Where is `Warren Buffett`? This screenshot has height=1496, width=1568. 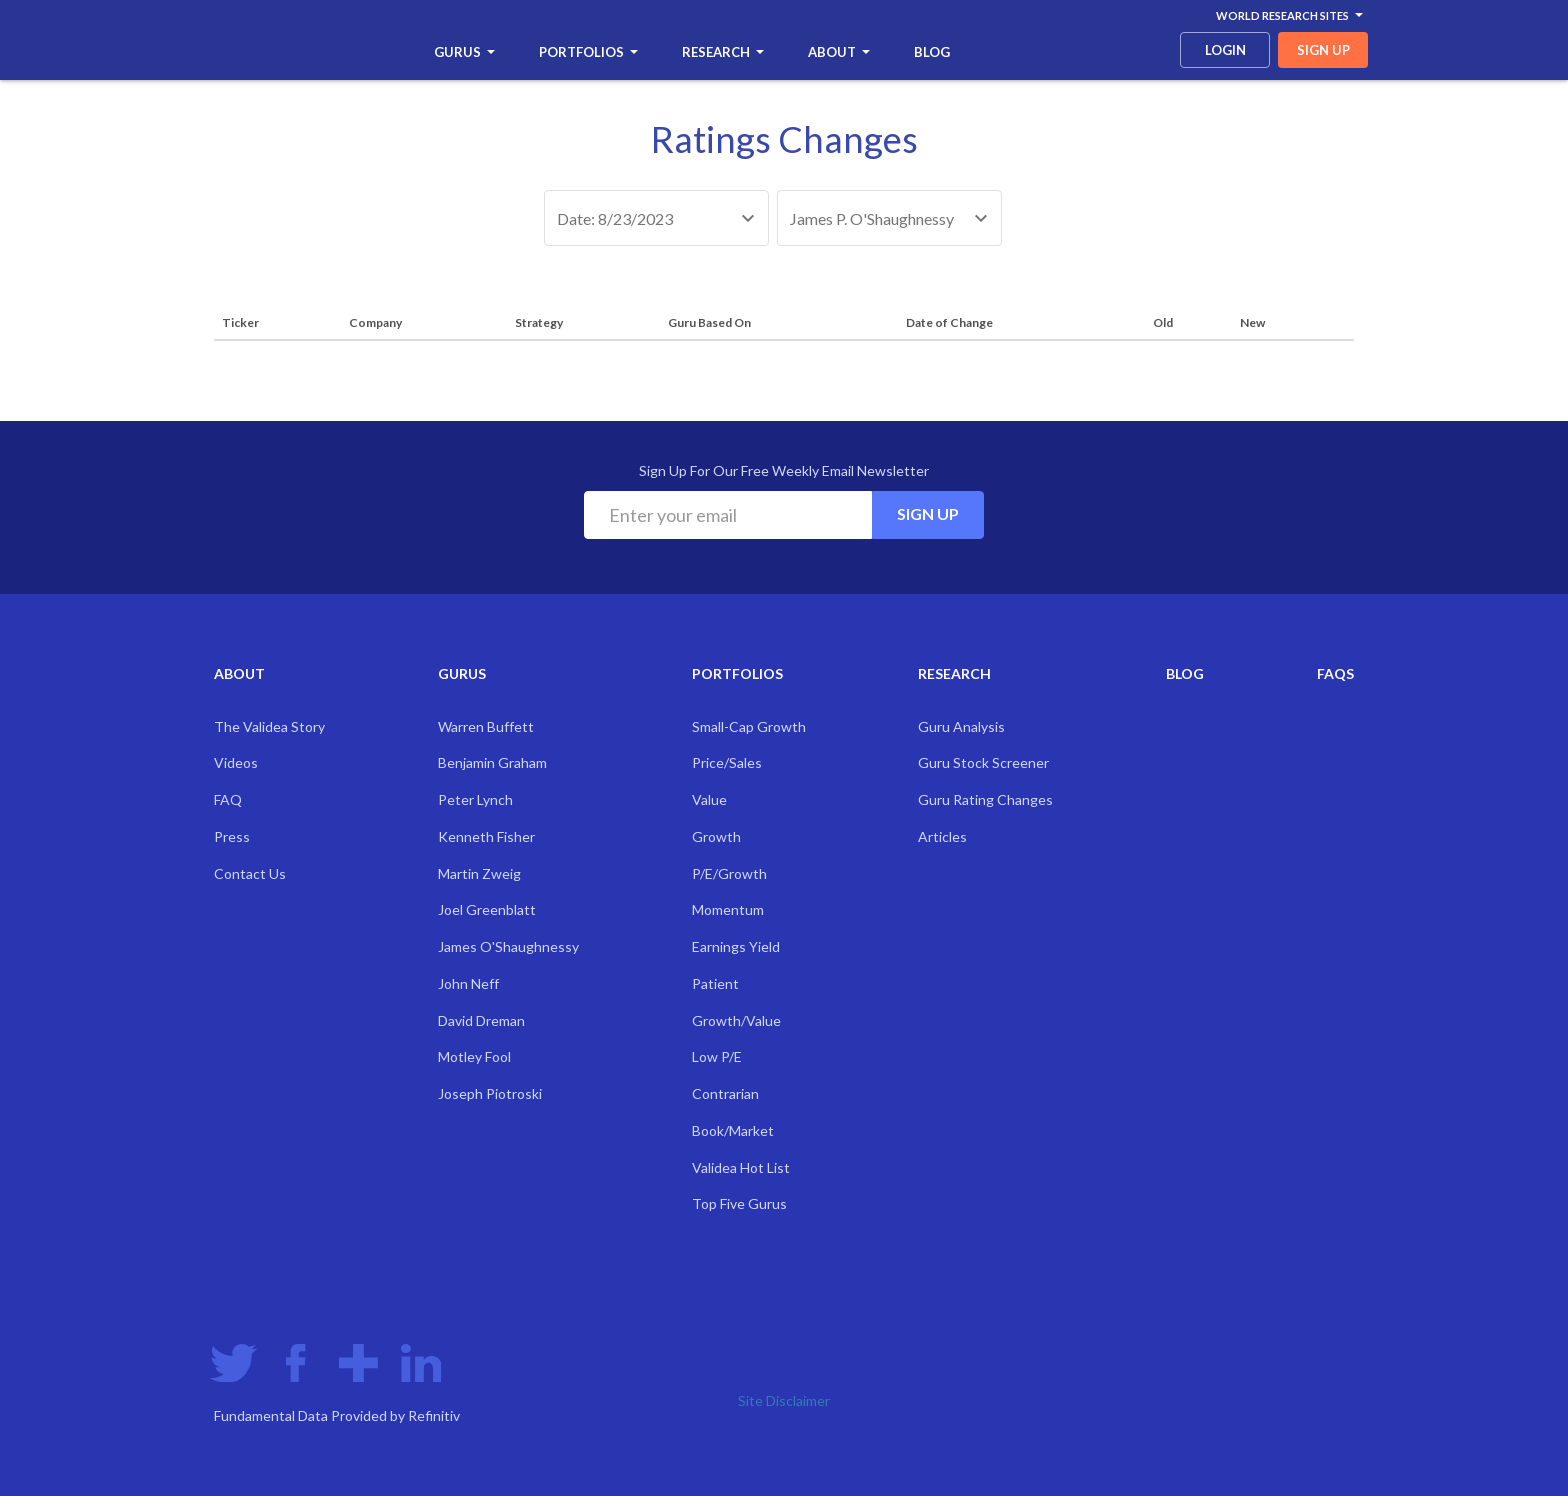
Warren Buffett is located at coordinates (486, 726).